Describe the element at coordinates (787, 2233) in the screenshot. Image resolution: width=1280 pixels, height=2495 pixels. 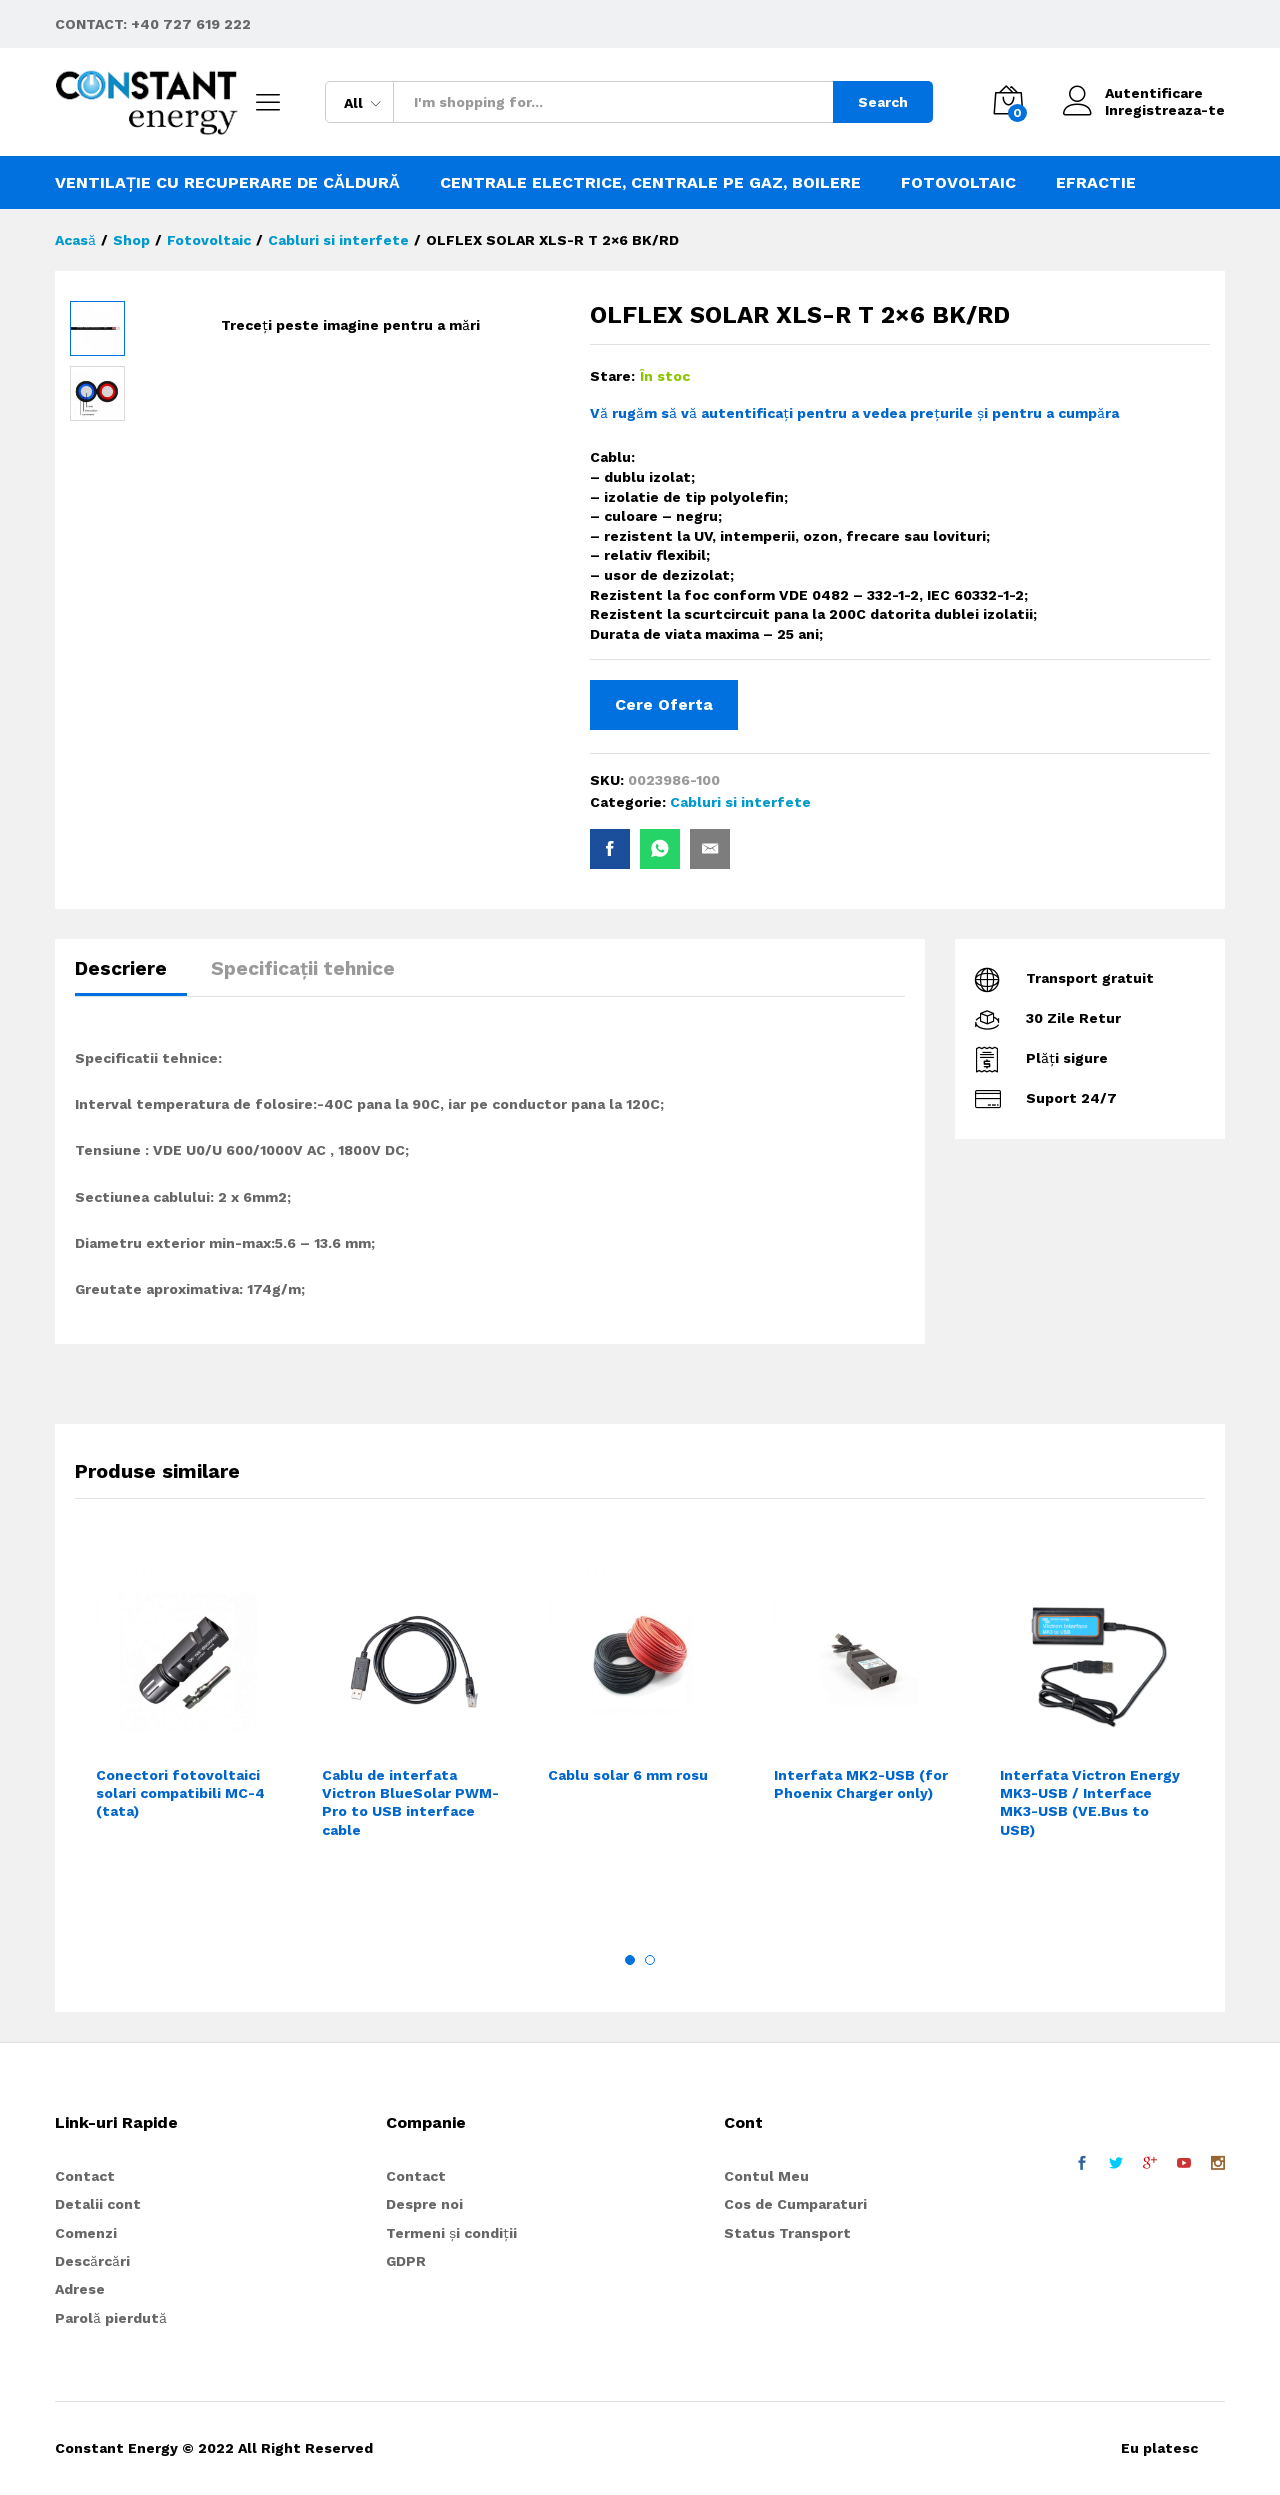
I see `Status Transport` at that location.